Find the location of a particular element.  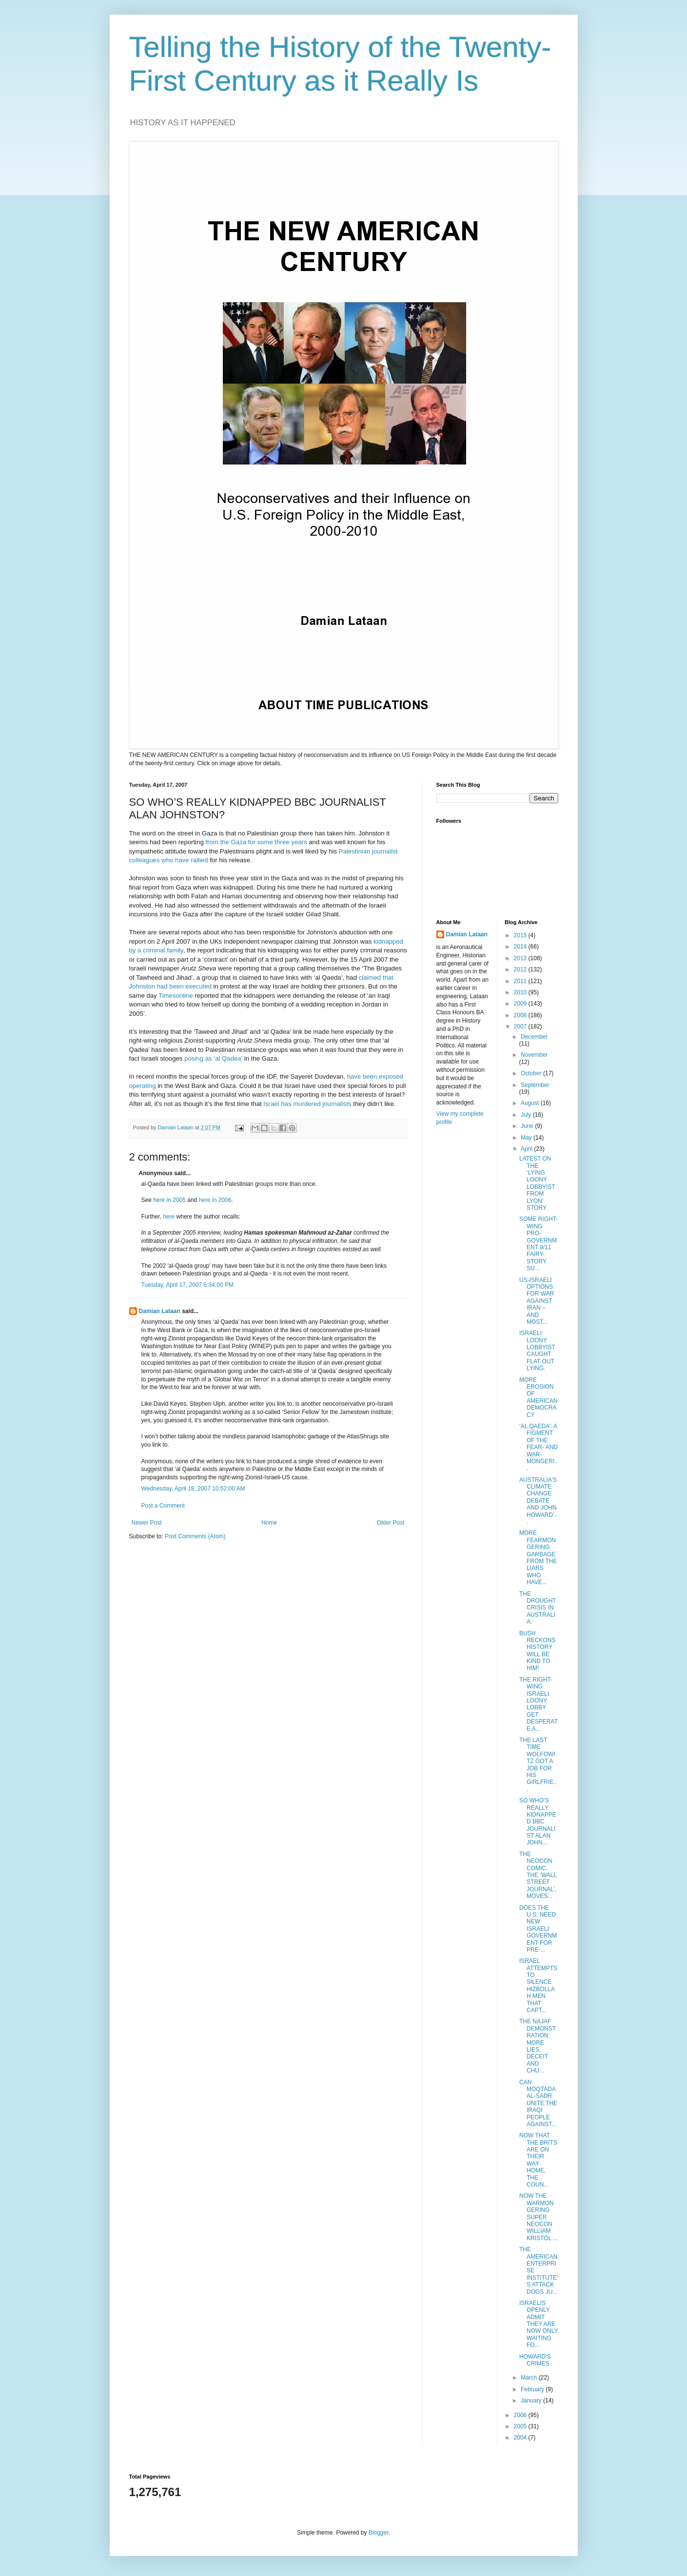

here is located at coordinates (169, 1216).